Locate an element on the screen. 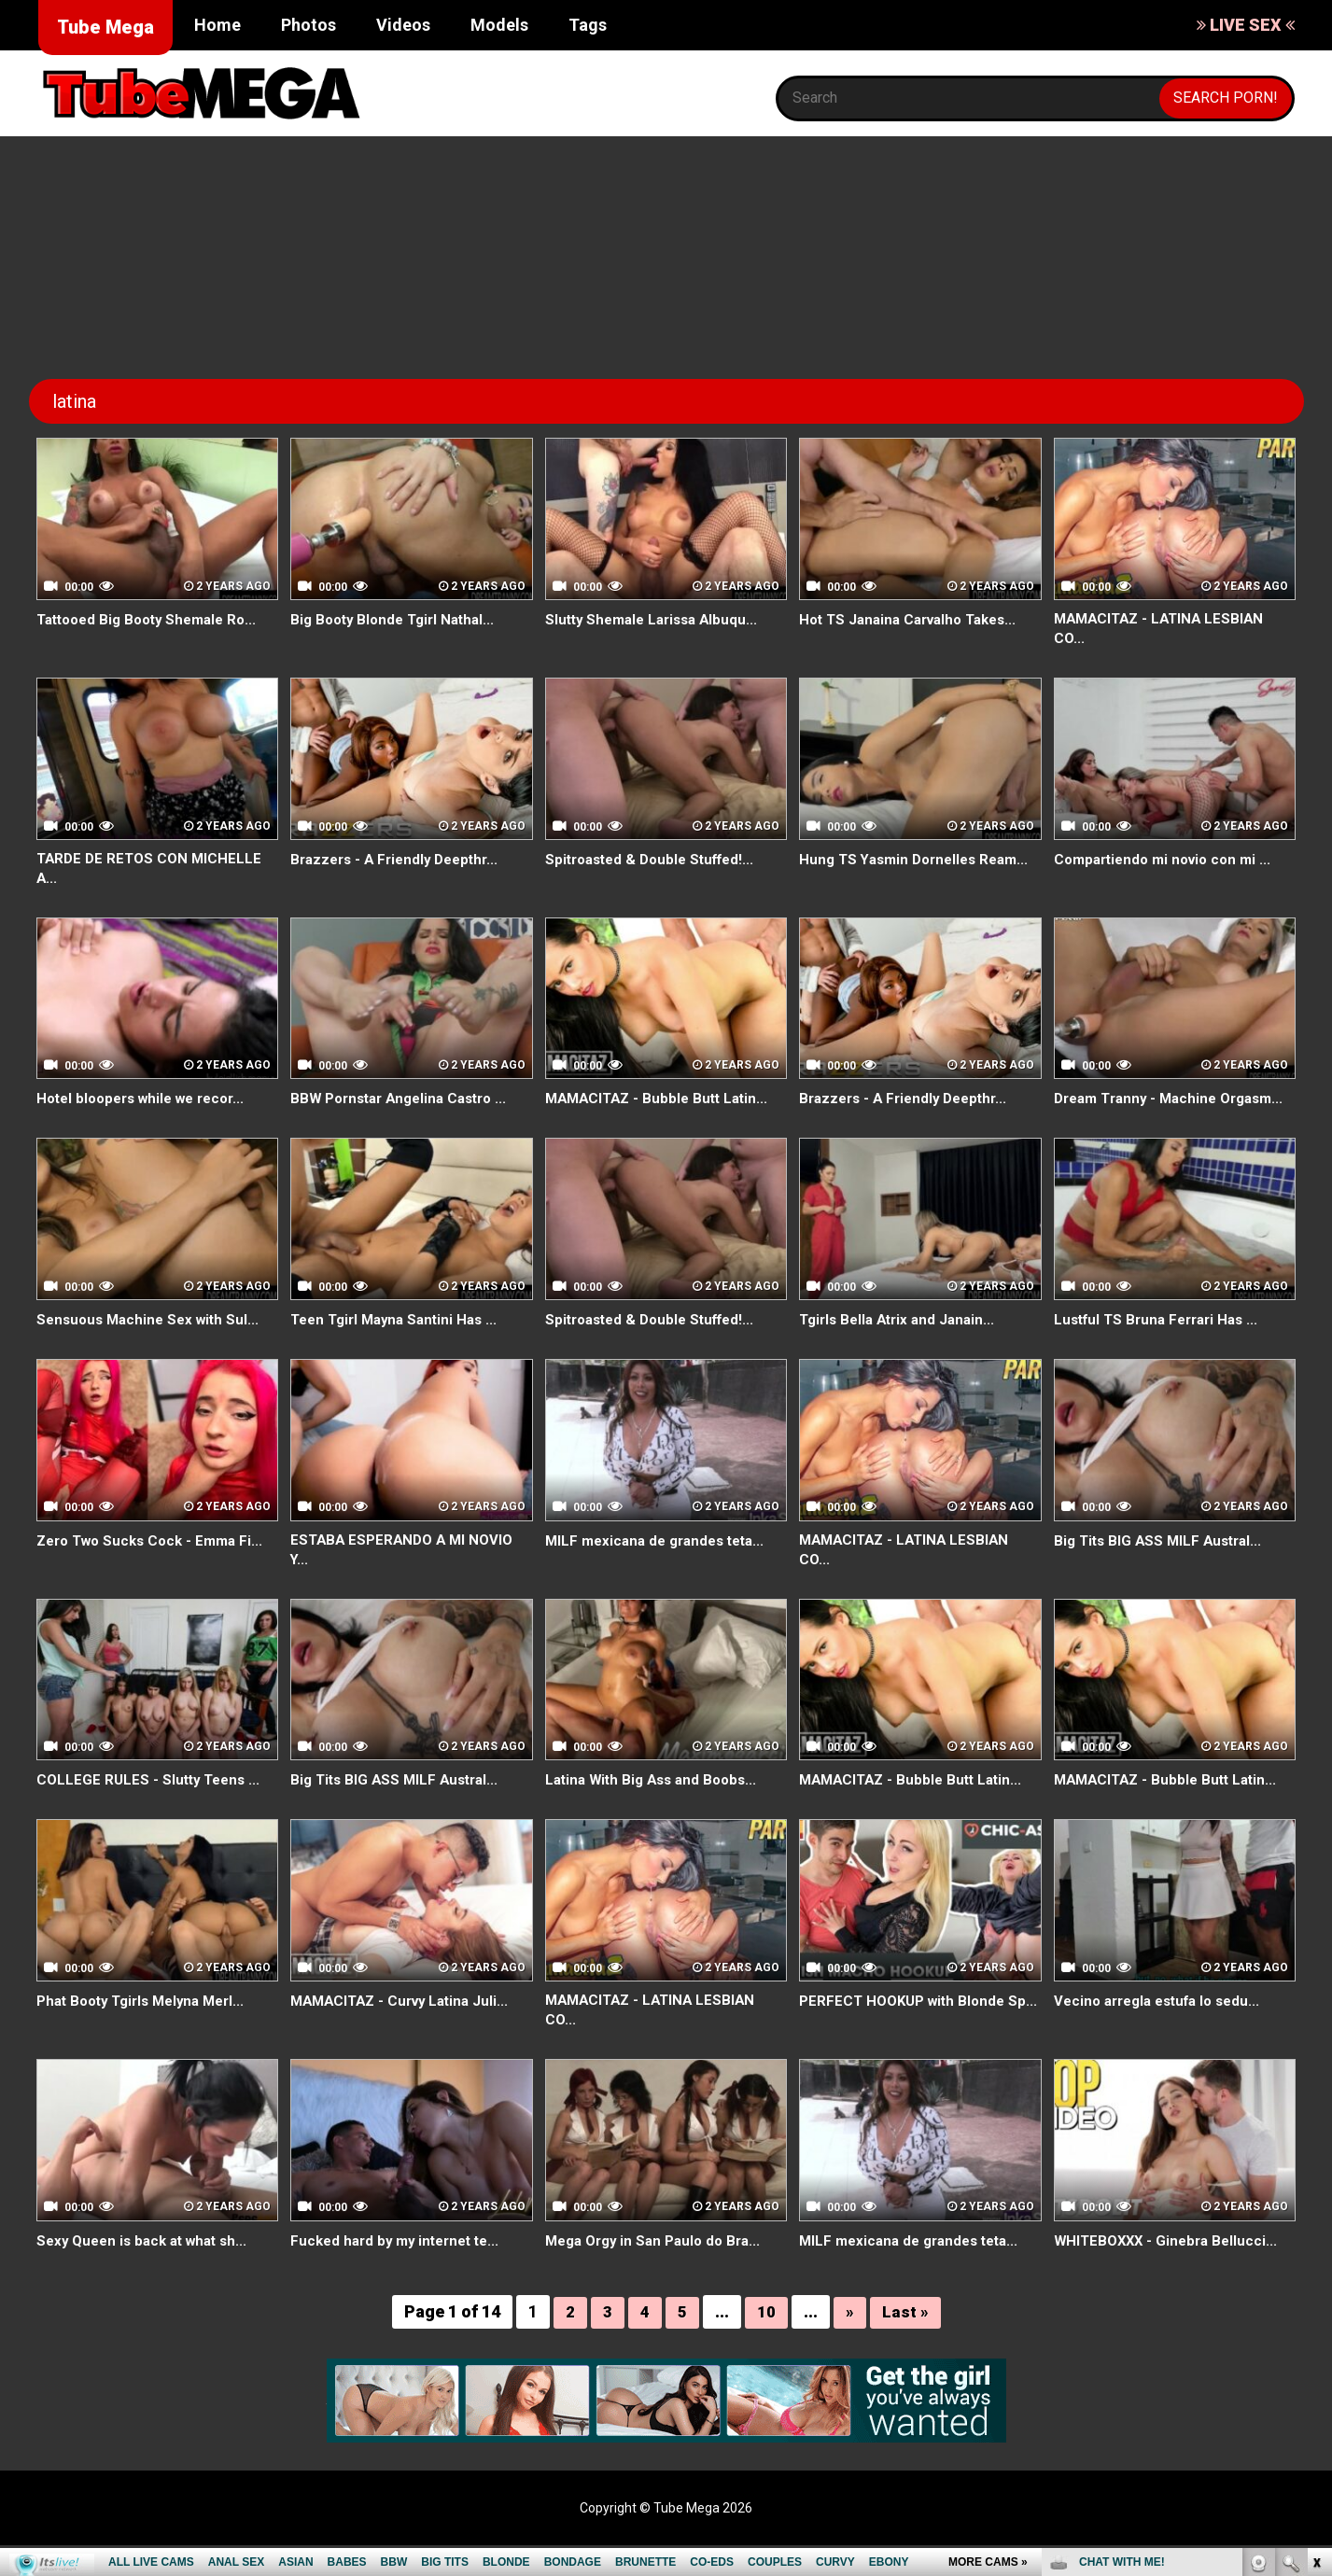 The image size is (1332, 2576). Mega Orgy in San Paulo do Bra... is located at coordinates (659, 2271).